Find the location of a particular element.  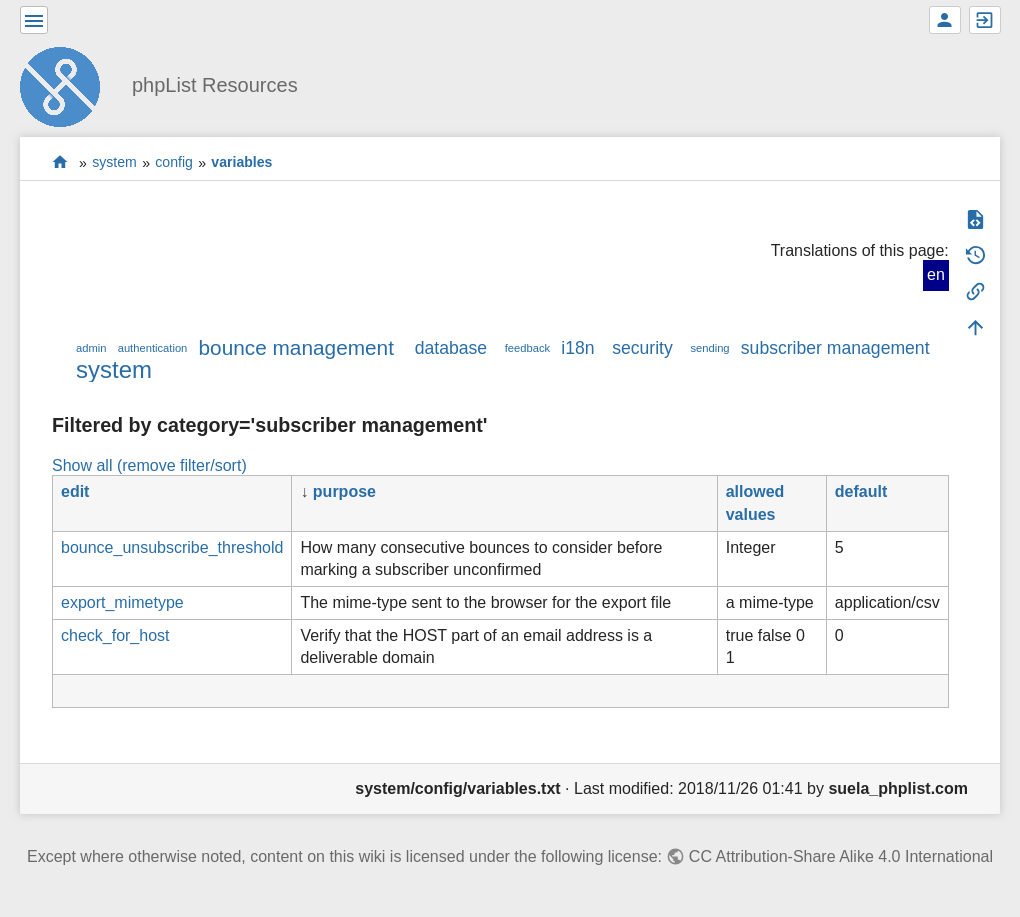

purpose is located at coordinates (344, 491).